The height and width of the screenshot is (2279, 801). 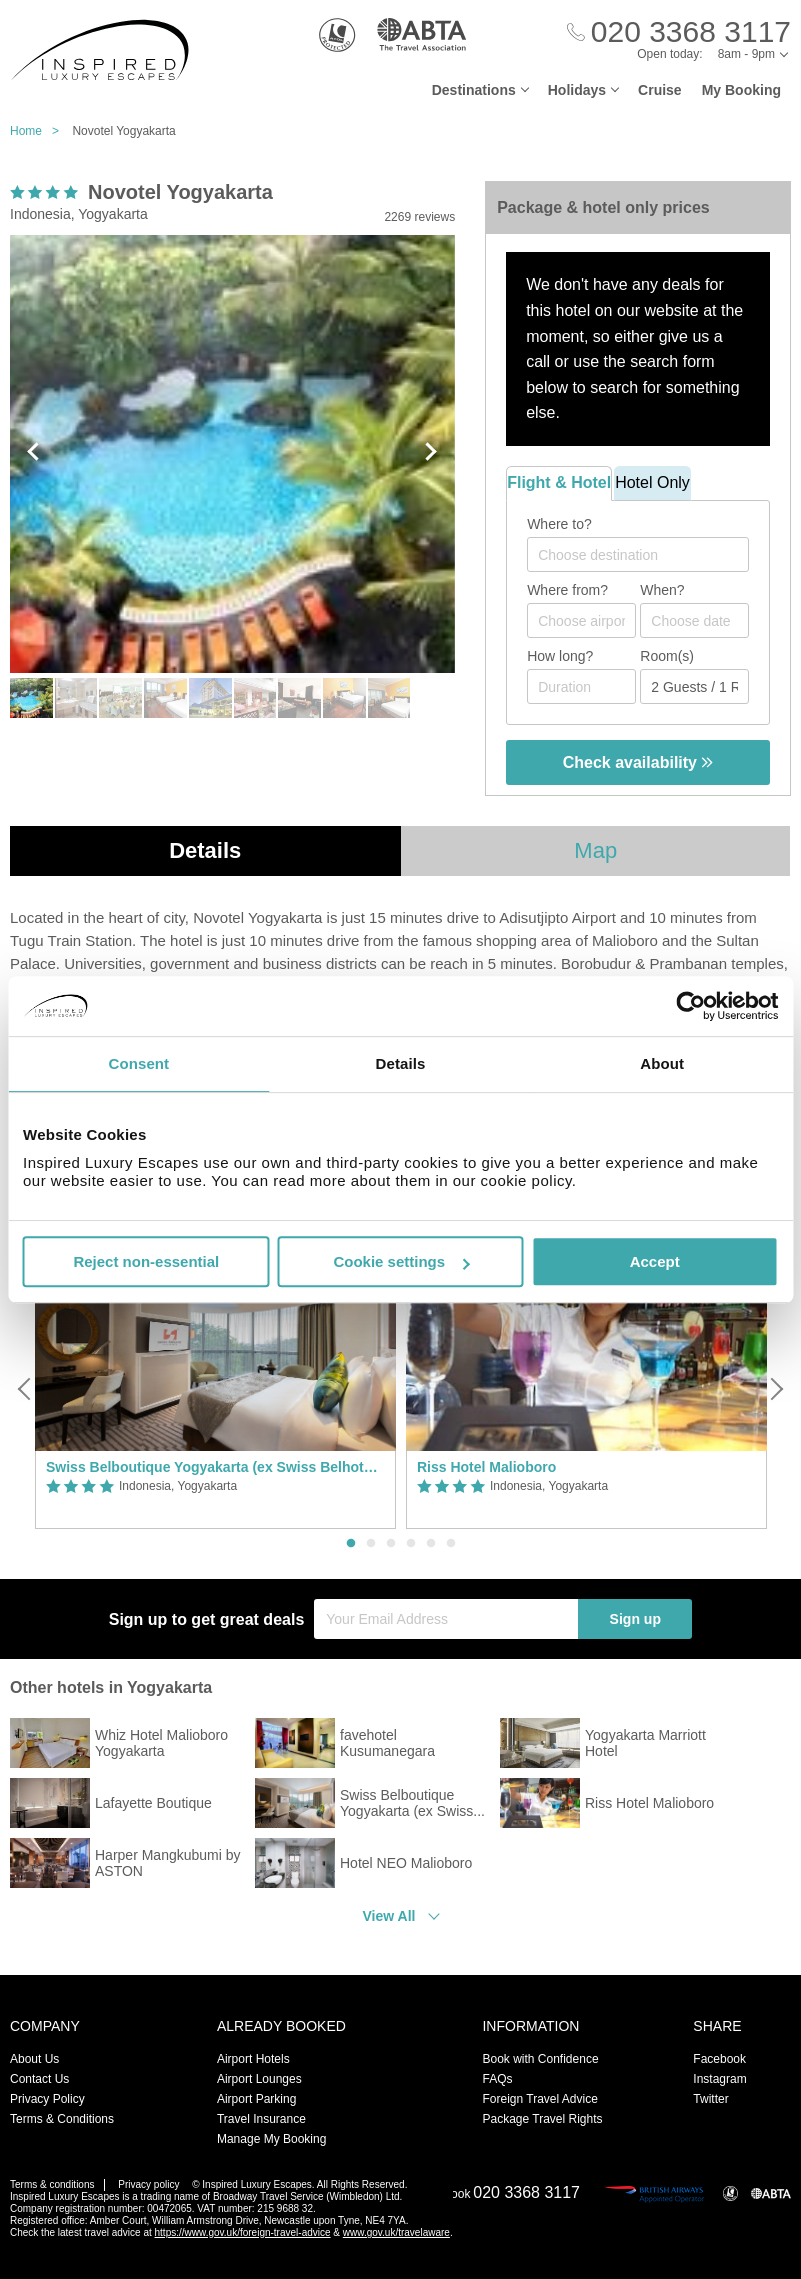 I want to click on Details, so click(x=205, y=850).